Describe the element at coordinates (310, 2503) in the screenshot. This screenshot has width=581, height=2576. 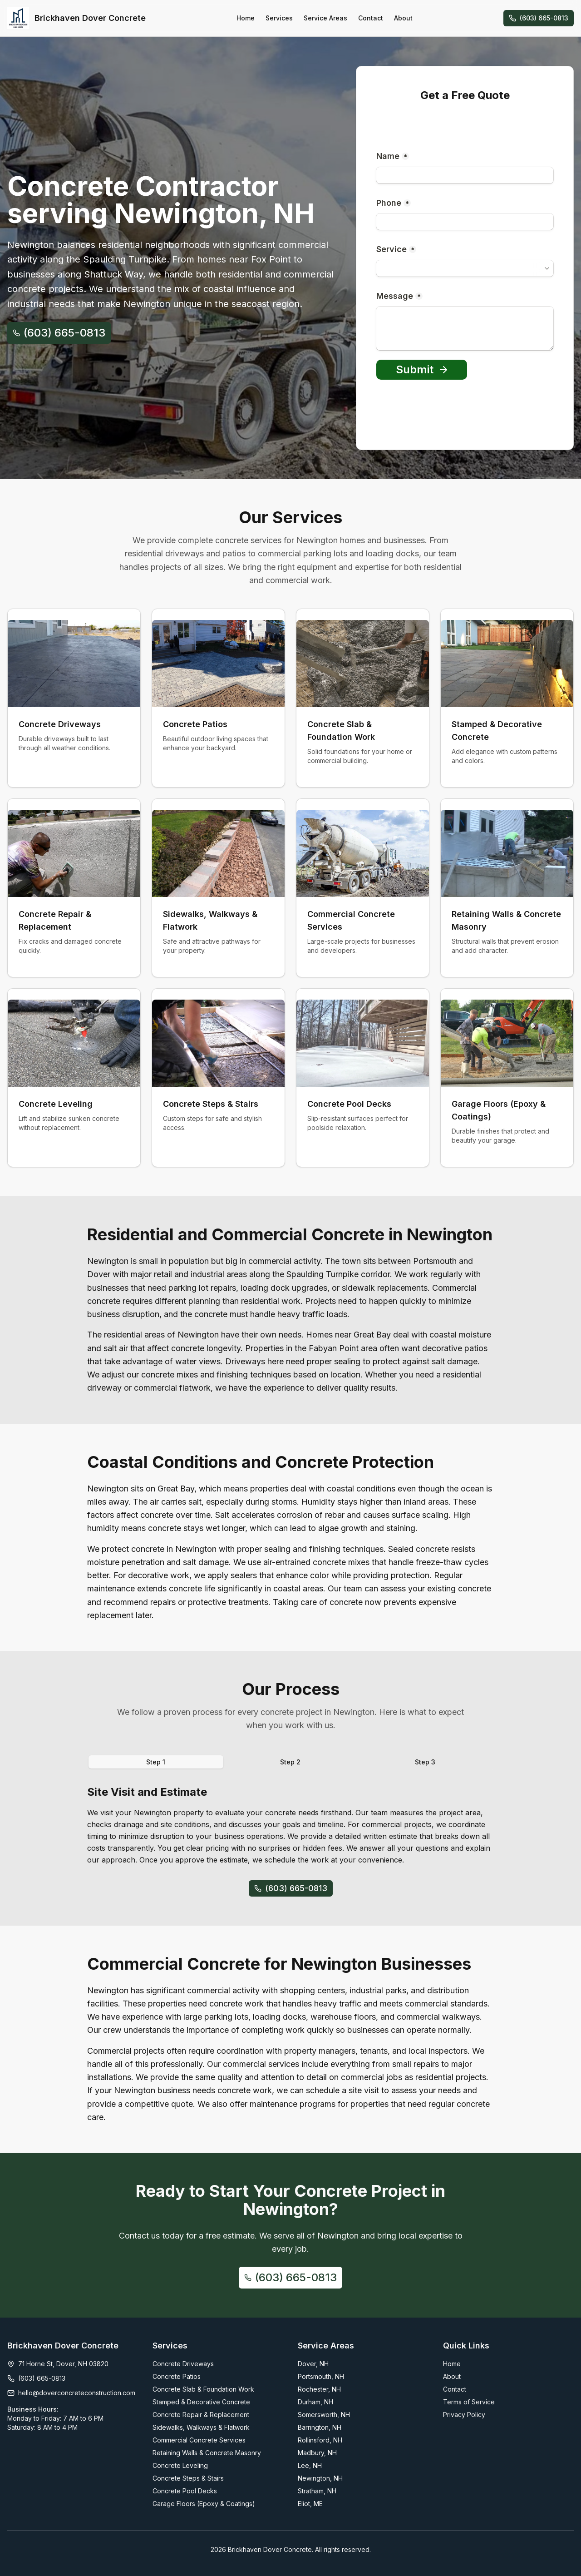
I see `Eliot, ME` at that location.